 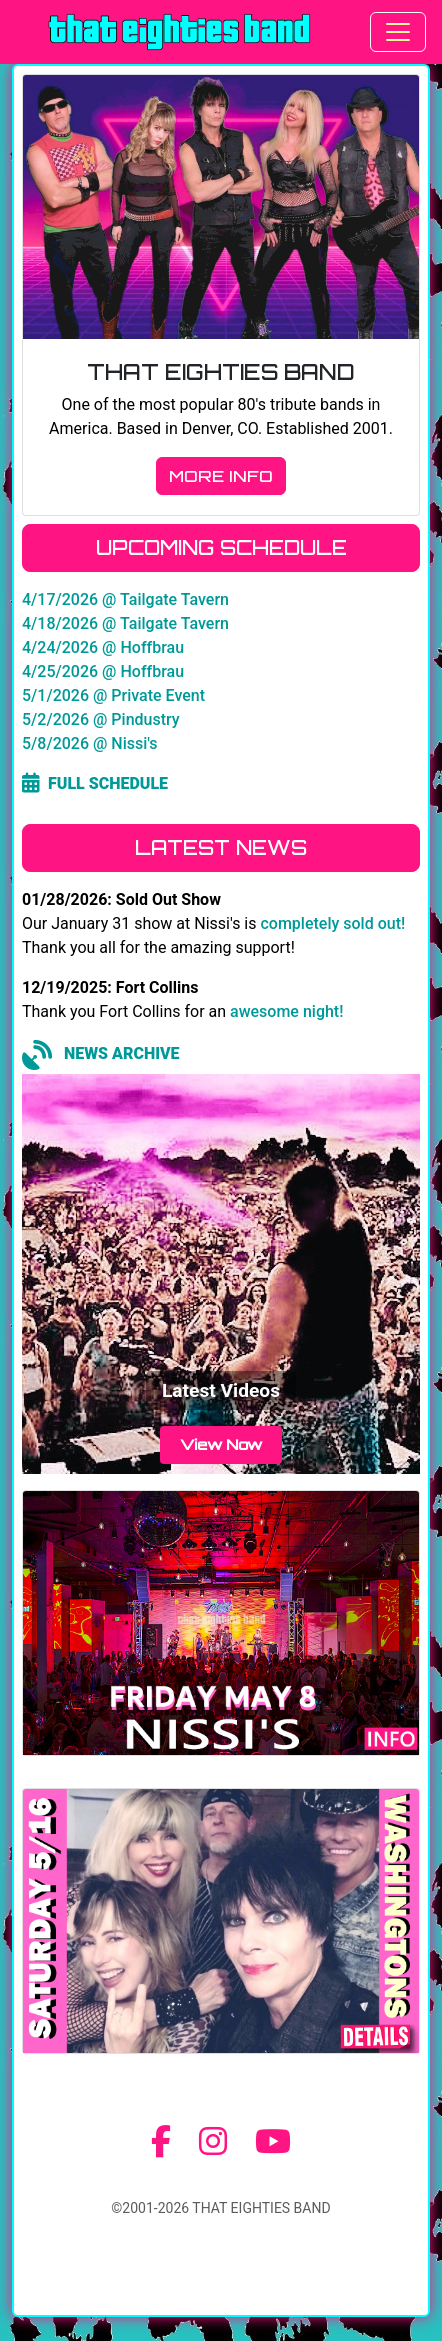 I want to click on LATEST NEWS, so click(x=221, y=847).